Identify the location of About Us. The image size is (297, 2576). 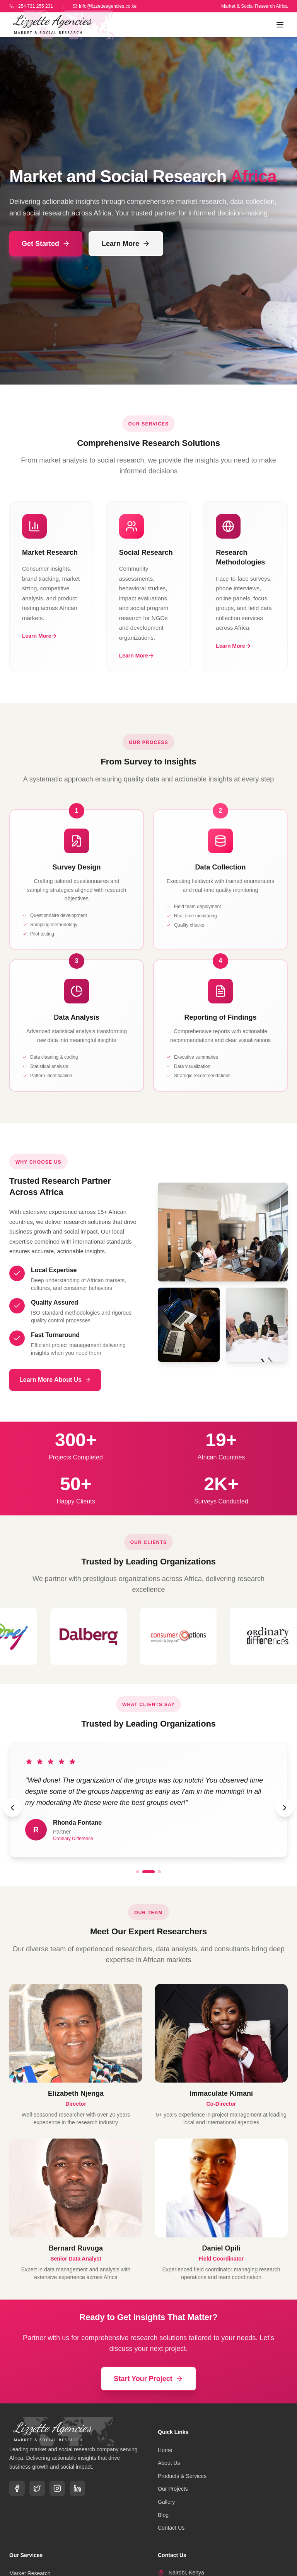
(169, 2463).